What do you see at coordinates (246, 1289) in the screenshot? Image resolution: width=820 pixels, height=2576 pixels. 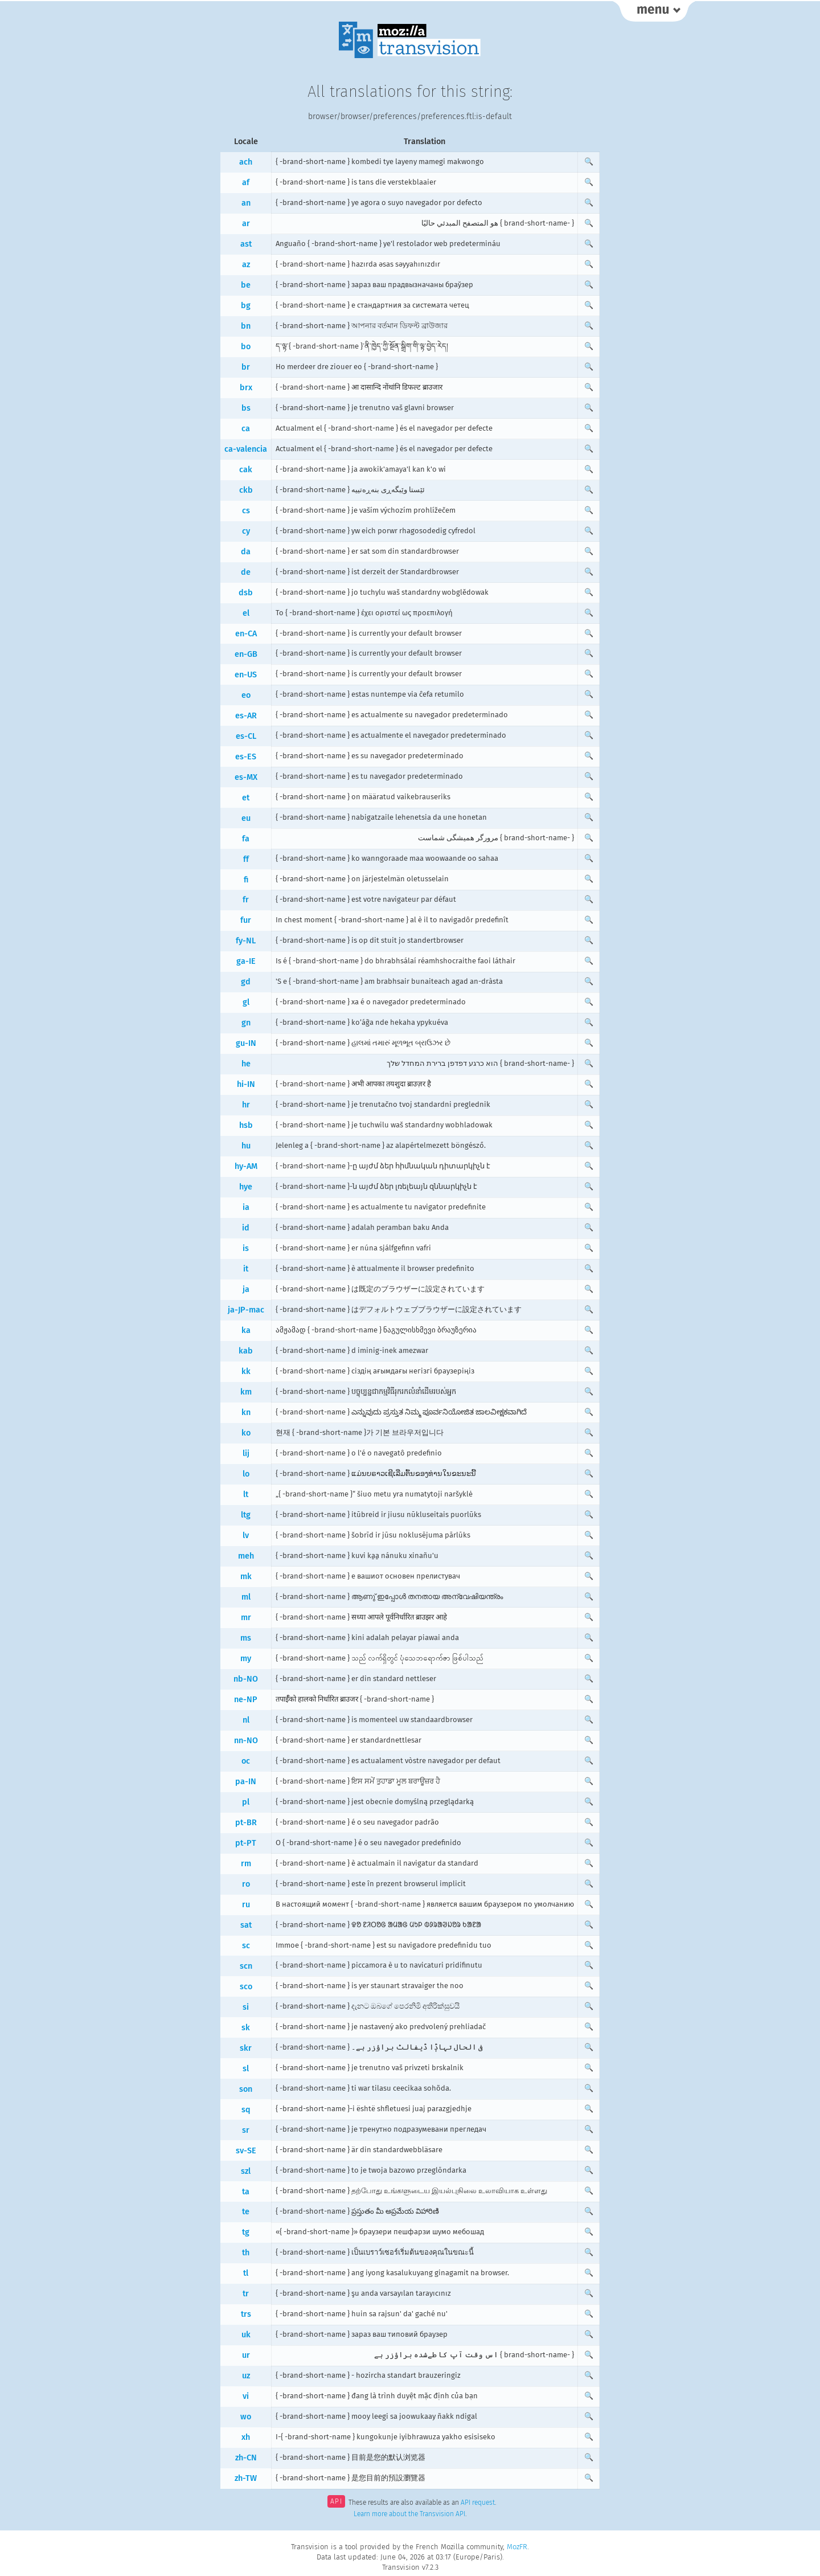 I see `ja` at bounding box center [246, 1289].